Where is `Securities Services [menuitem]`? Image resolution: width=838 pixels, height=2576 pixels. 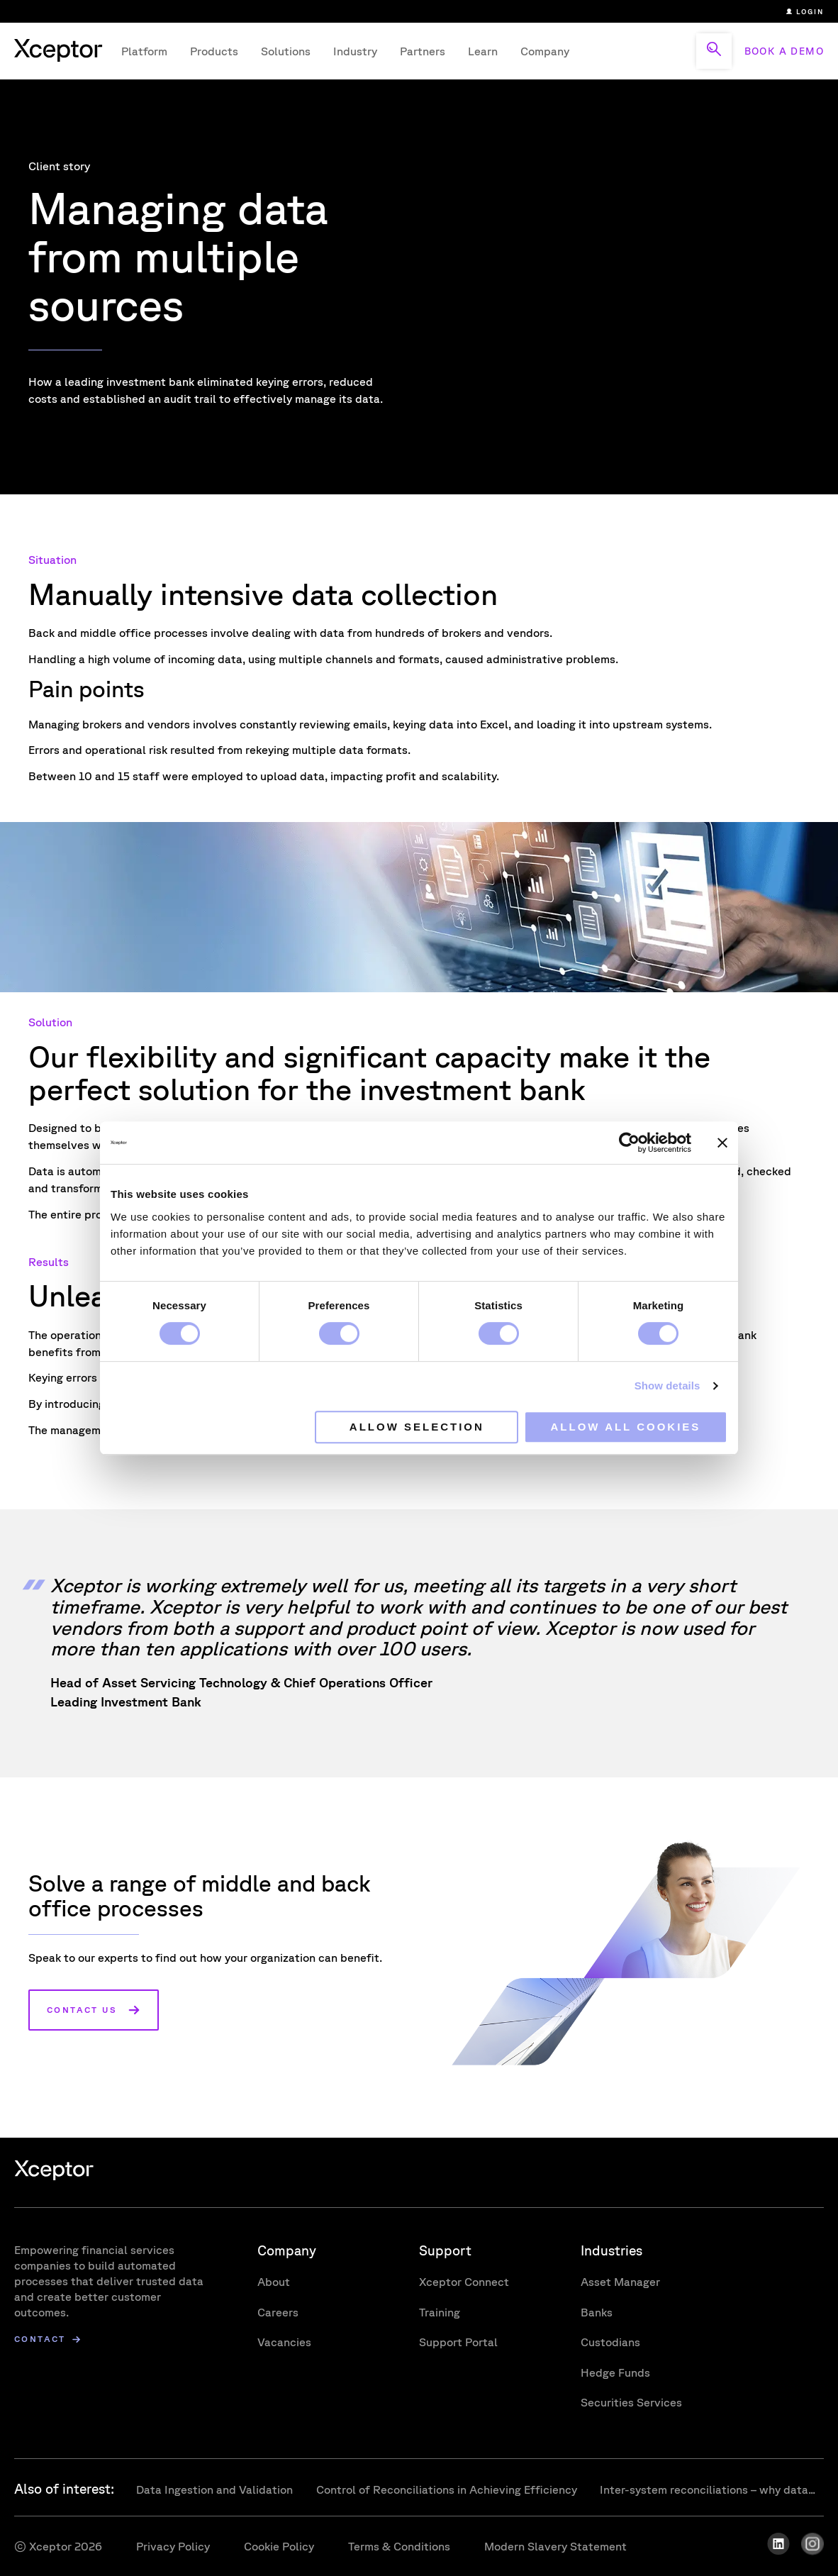
Securities Services [menuitem] is located at coordinates (631, 2402).